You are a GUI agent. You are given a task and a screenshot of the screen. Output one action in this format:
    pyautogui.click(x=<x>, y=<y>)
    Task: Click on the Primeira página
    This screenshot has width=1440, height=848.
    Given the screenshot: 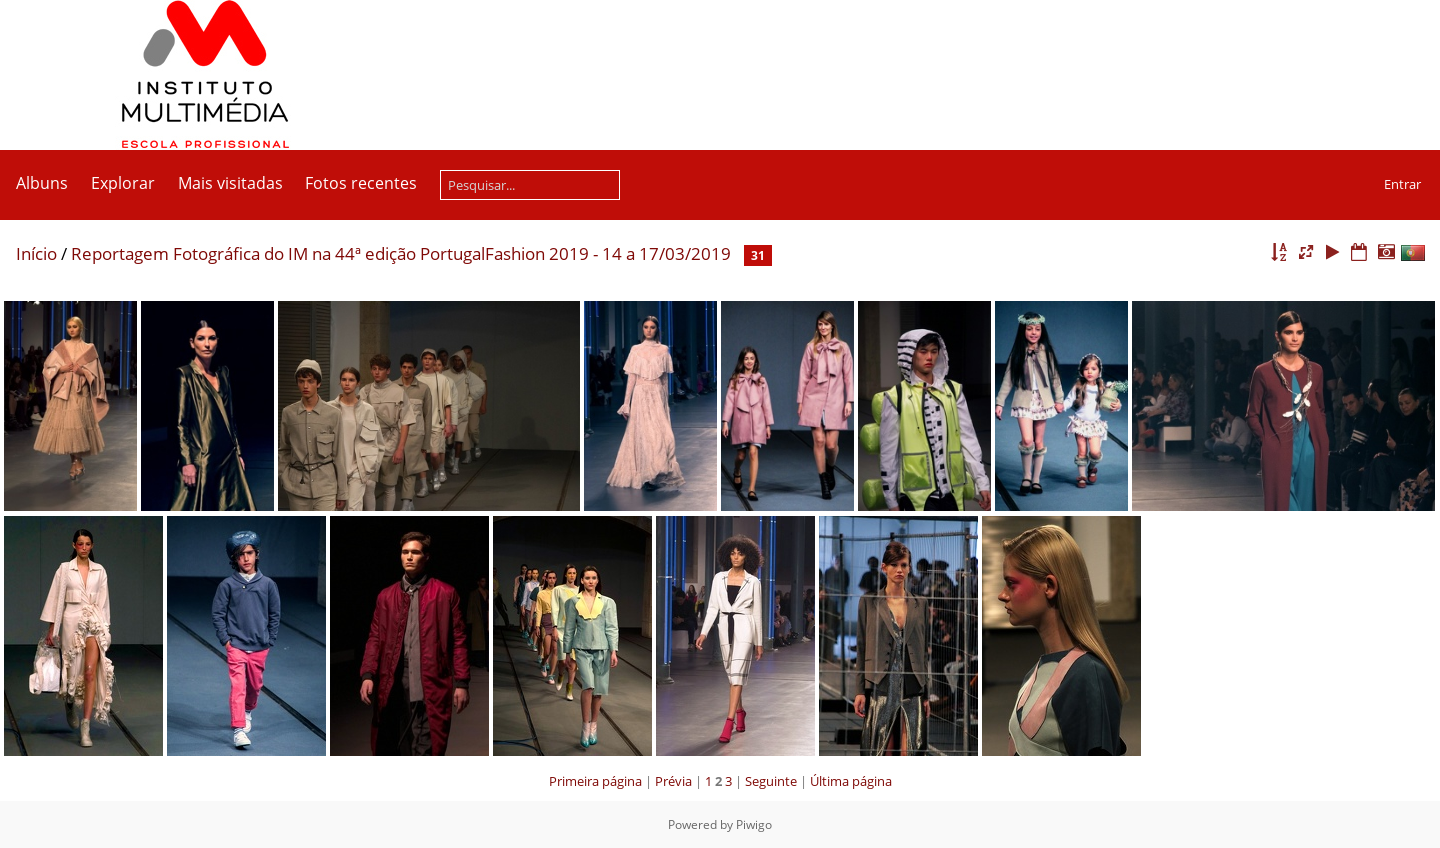 What is the action you would take?
    pyautogui.click(x=595, y=781)
    